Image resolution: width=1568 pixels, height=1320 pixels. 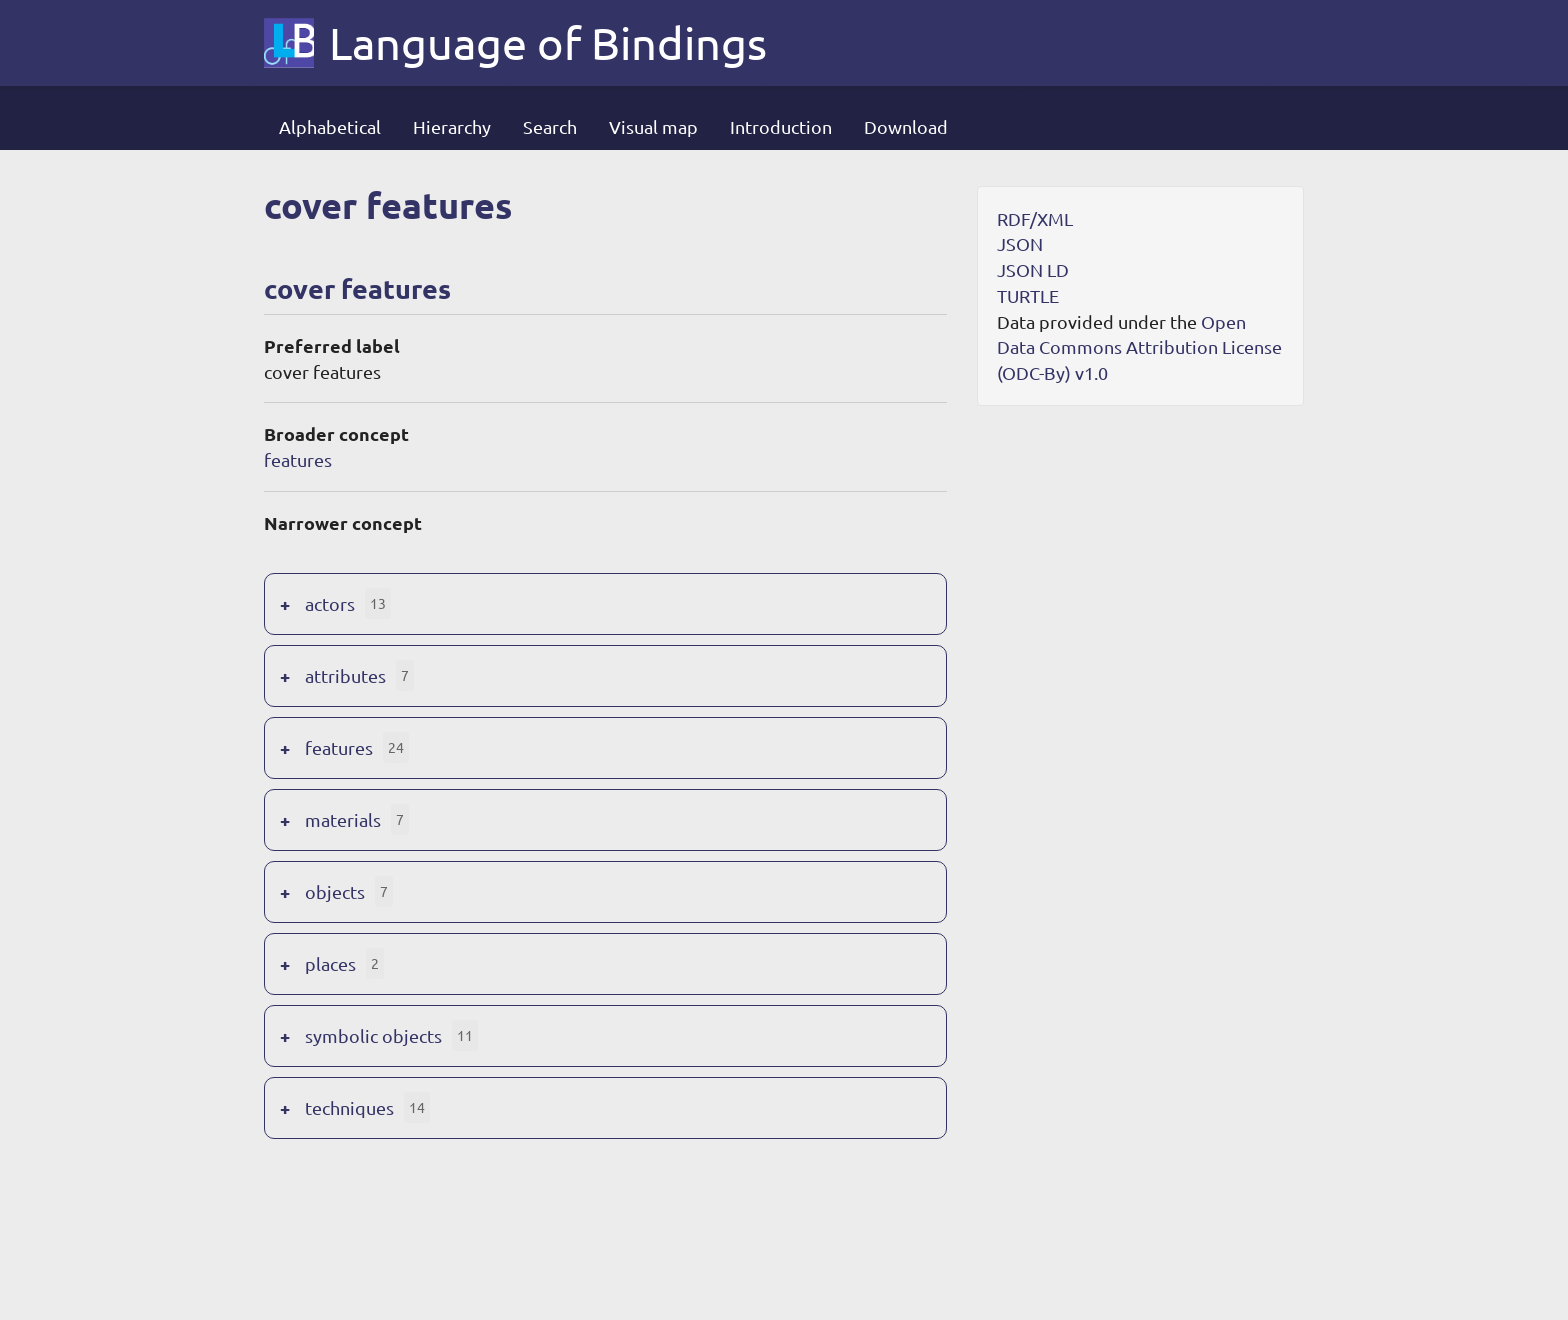 I want to click on Download, so click(x=906, y=126).